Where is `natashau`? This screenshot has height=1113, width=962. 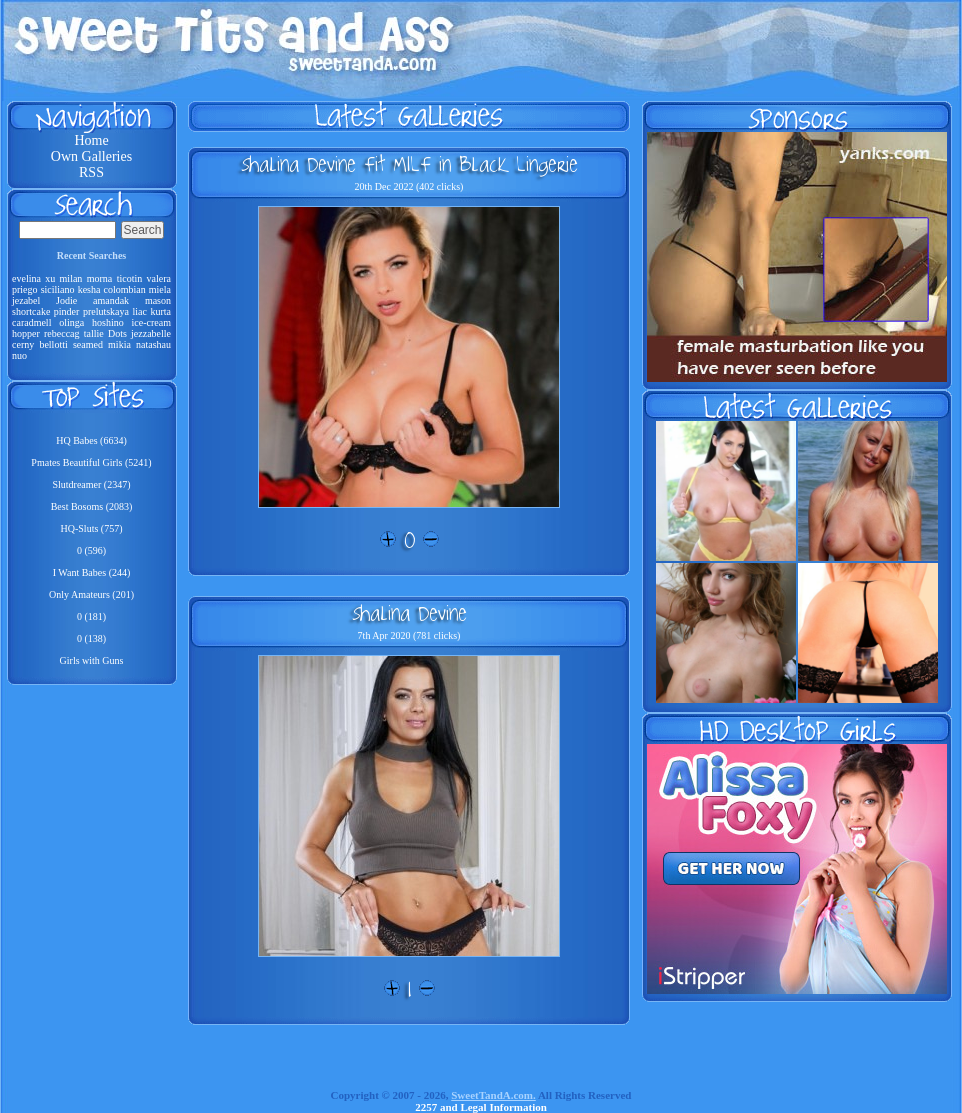
natashau is located at coordinates (153, 344).